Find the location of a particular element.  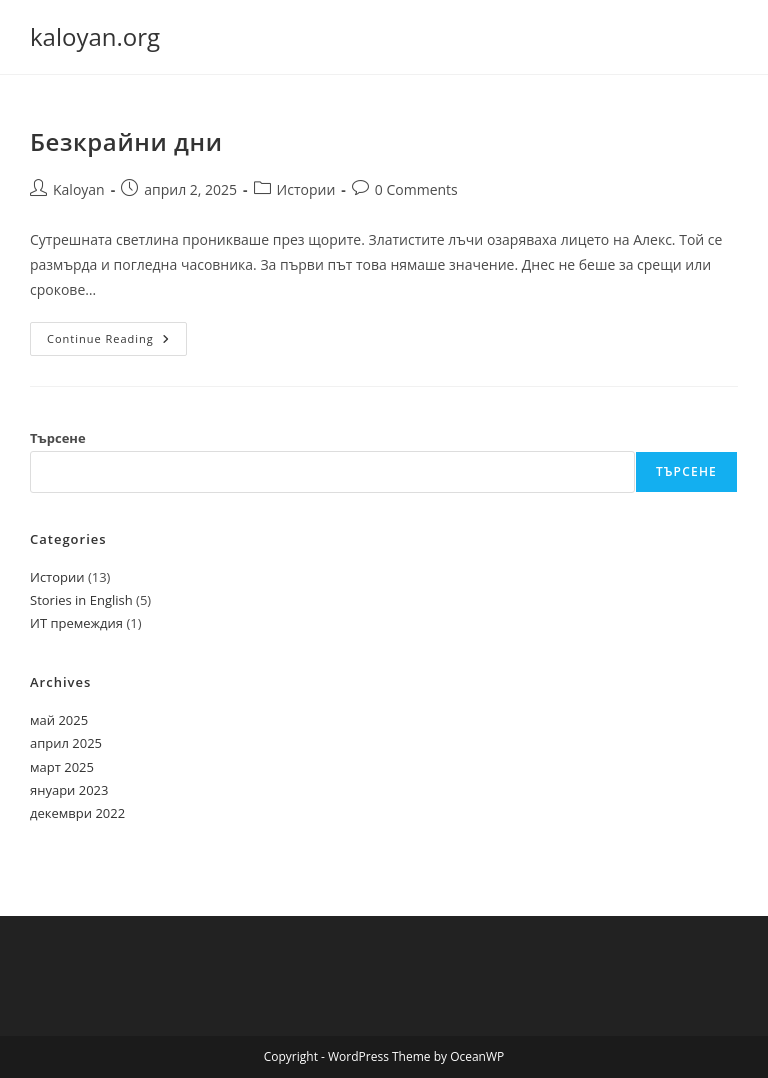

Stories in English is located at coordinates (81, 600).